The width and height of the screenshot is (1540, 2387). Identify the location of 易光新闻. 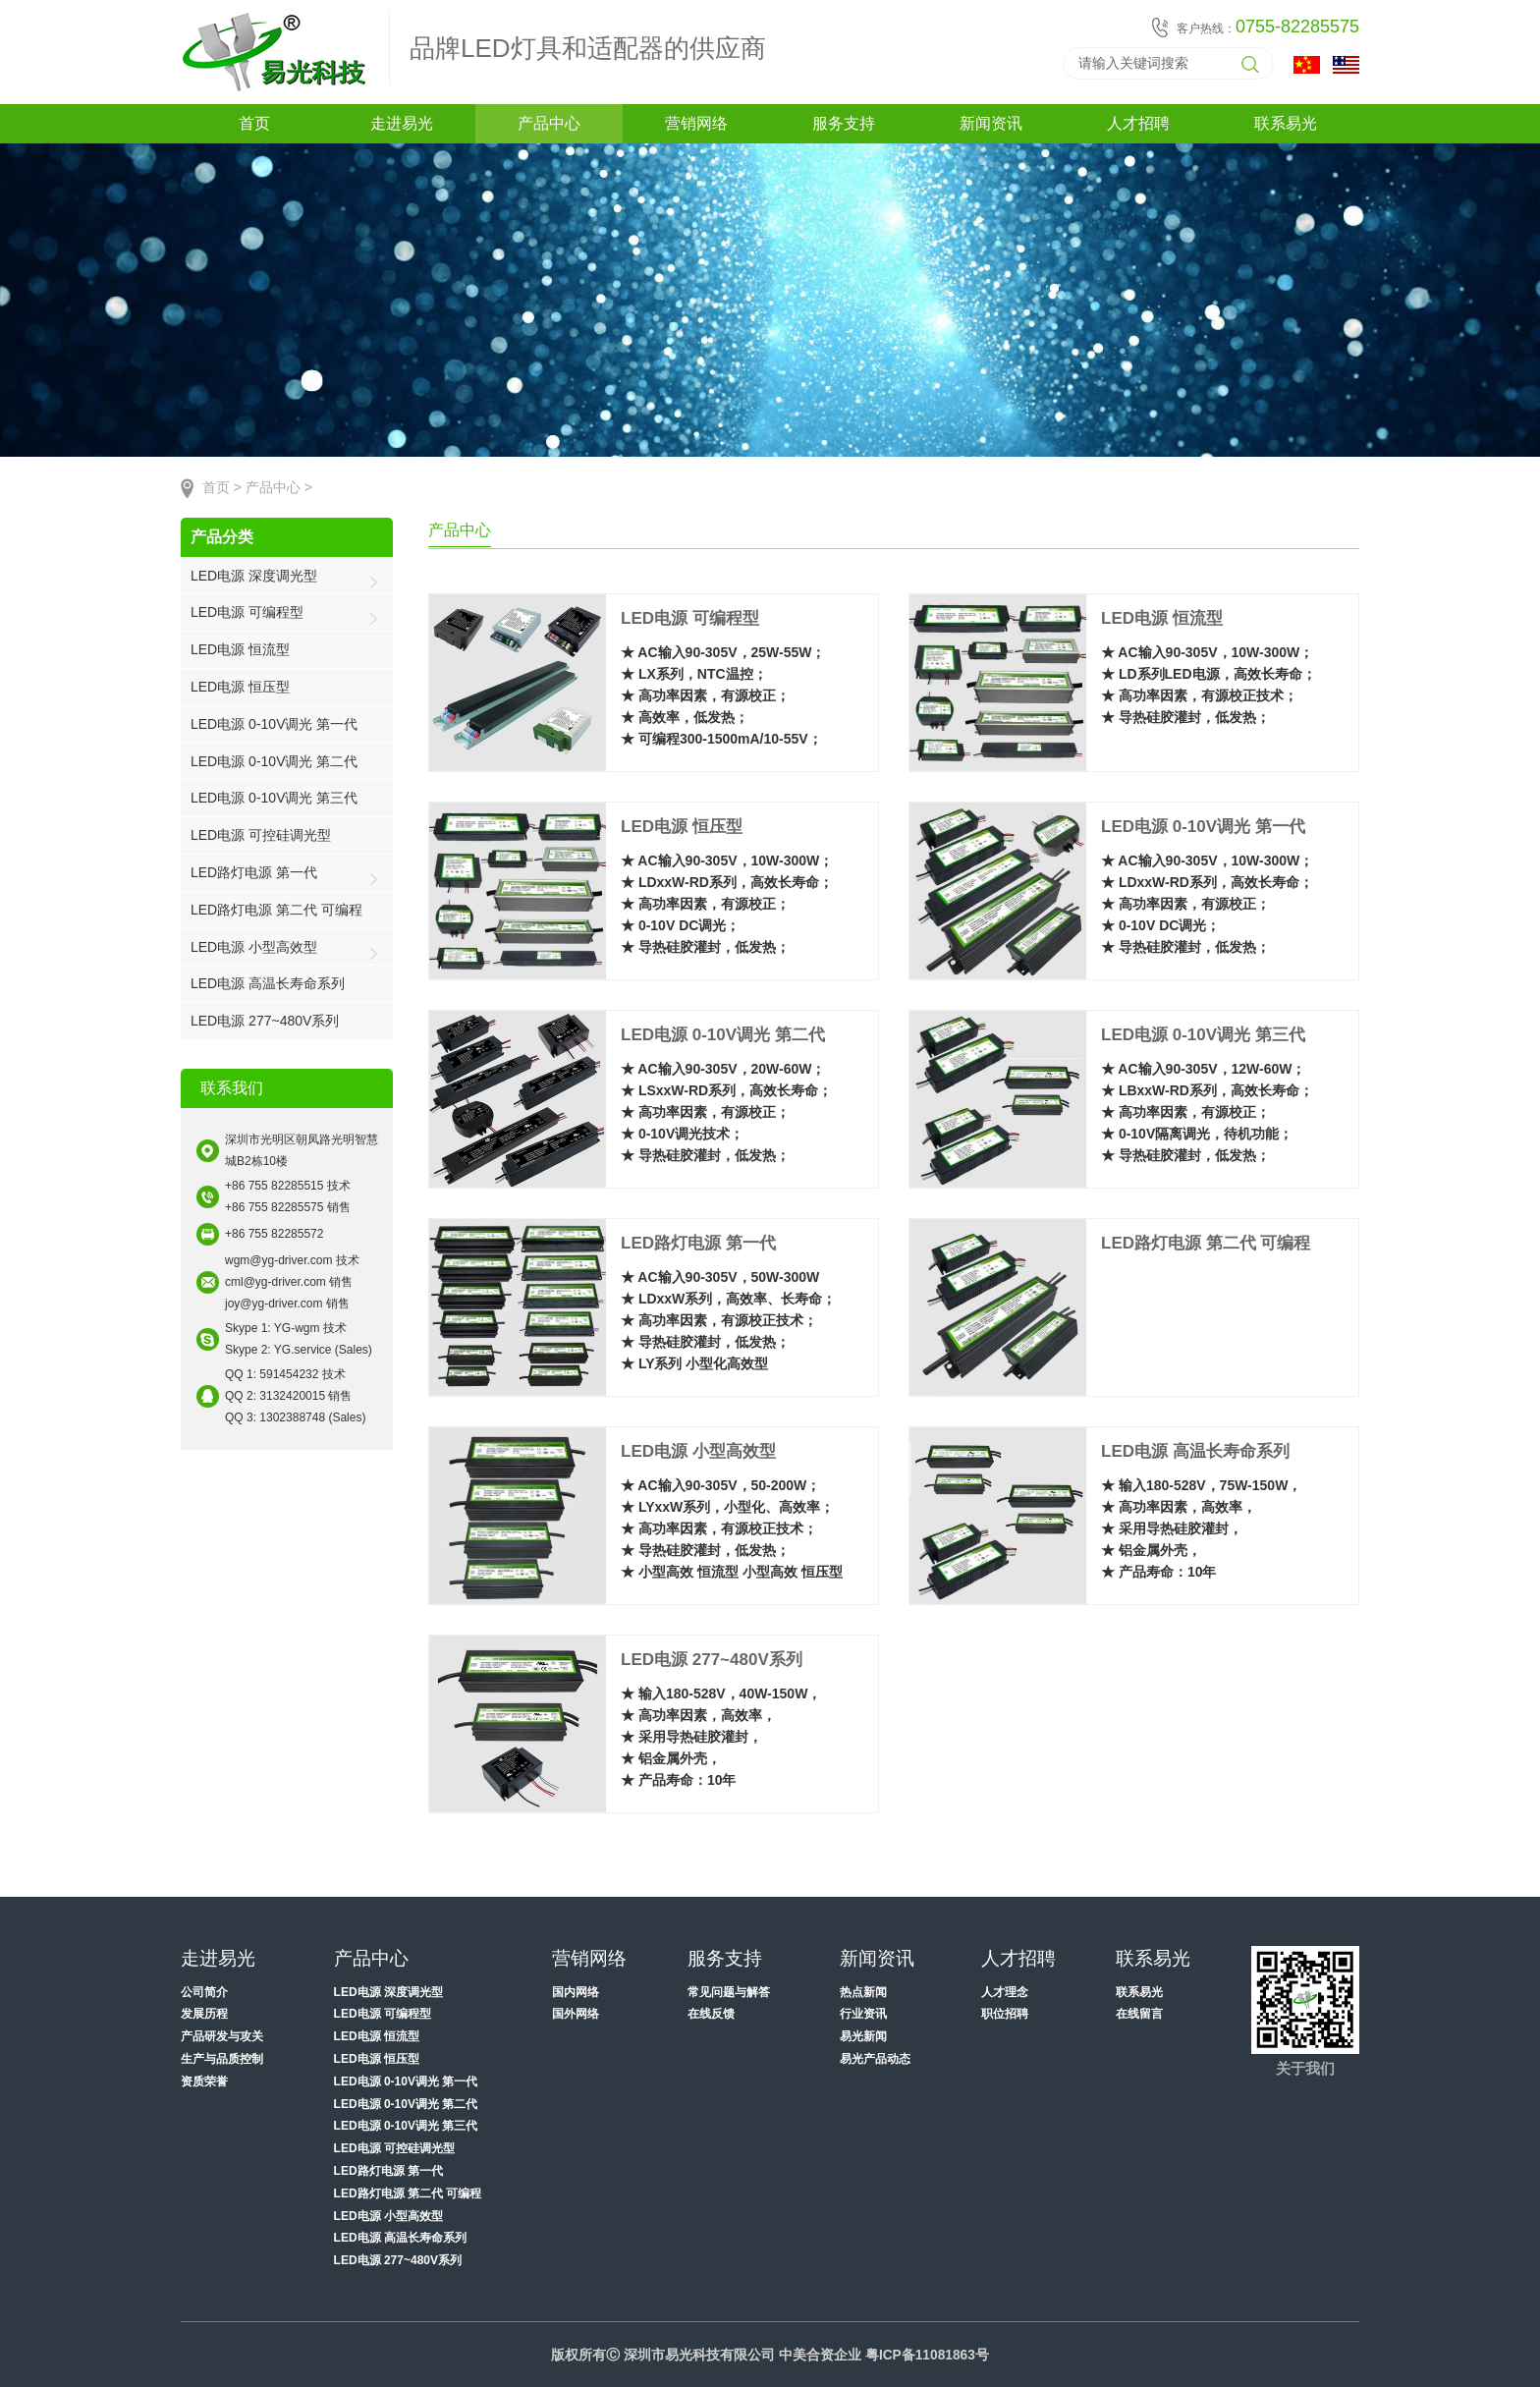
(863, 2036).